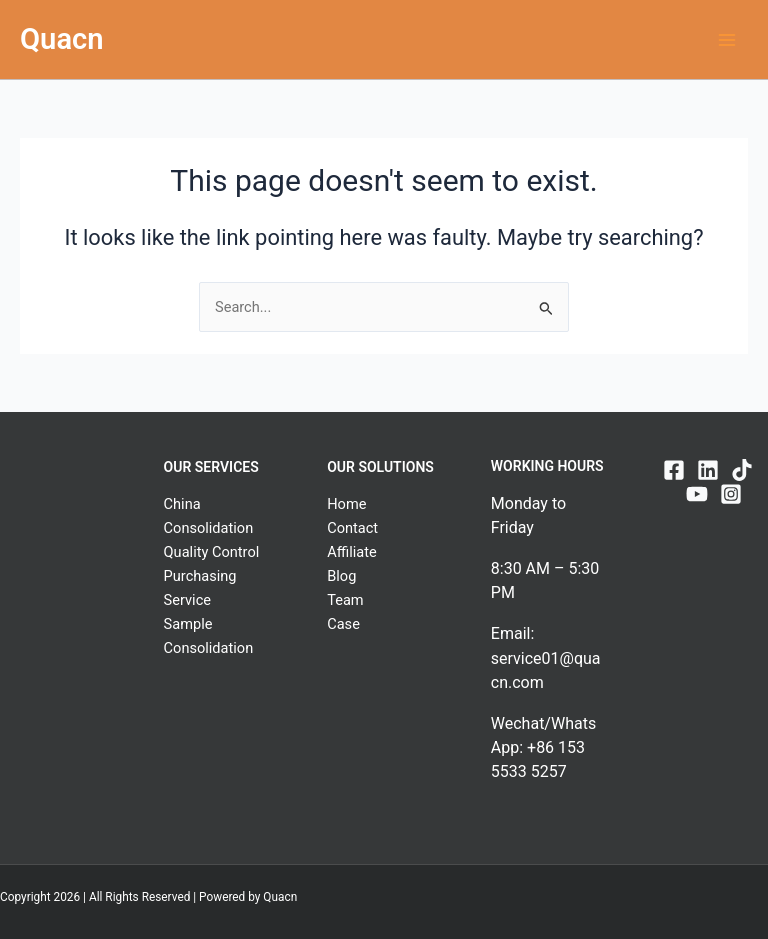 The height and width of the screenshot is (939, 768). What do you see at coordinates (62, 39) in the screenshot?
I see `Quacn` at bounding box center [62, 39].